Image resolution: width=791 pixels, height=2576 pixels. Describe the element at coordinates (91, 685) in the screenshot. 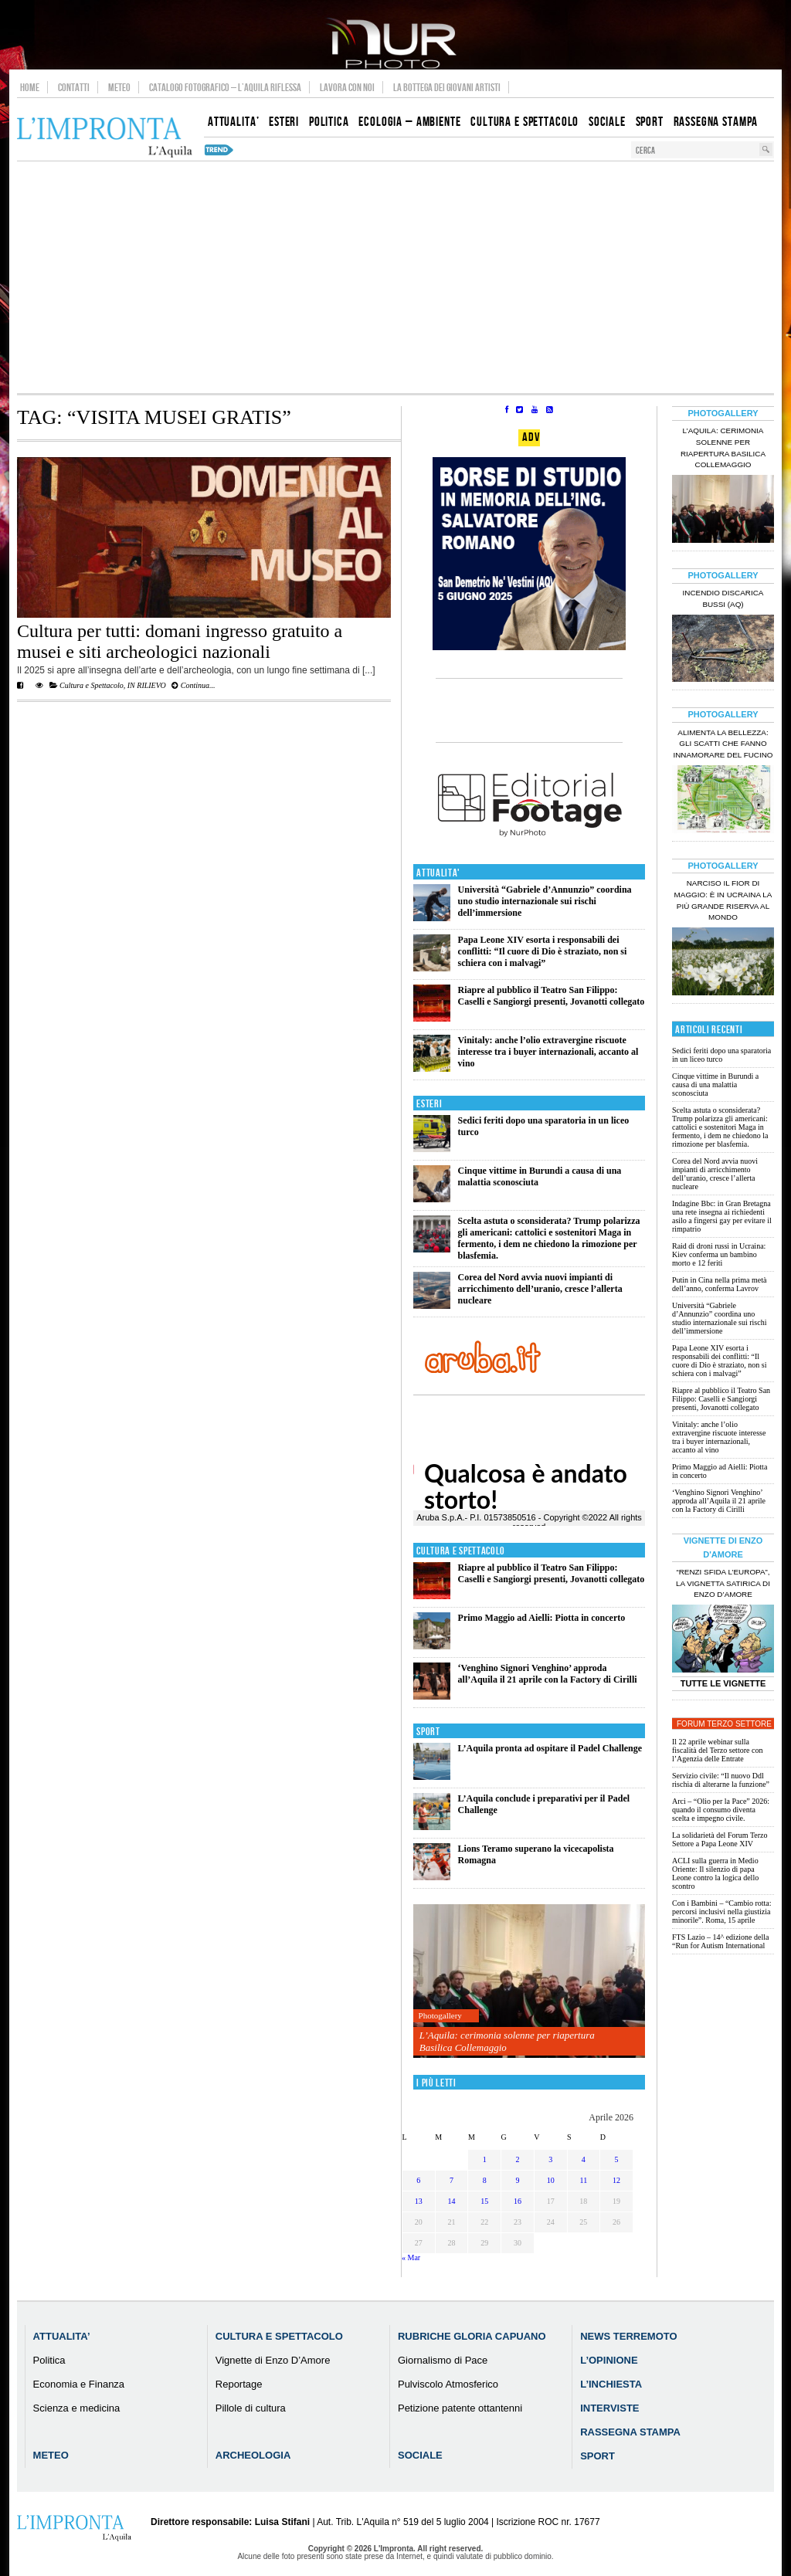

I see `Cultura e Spettacolo` at that location.